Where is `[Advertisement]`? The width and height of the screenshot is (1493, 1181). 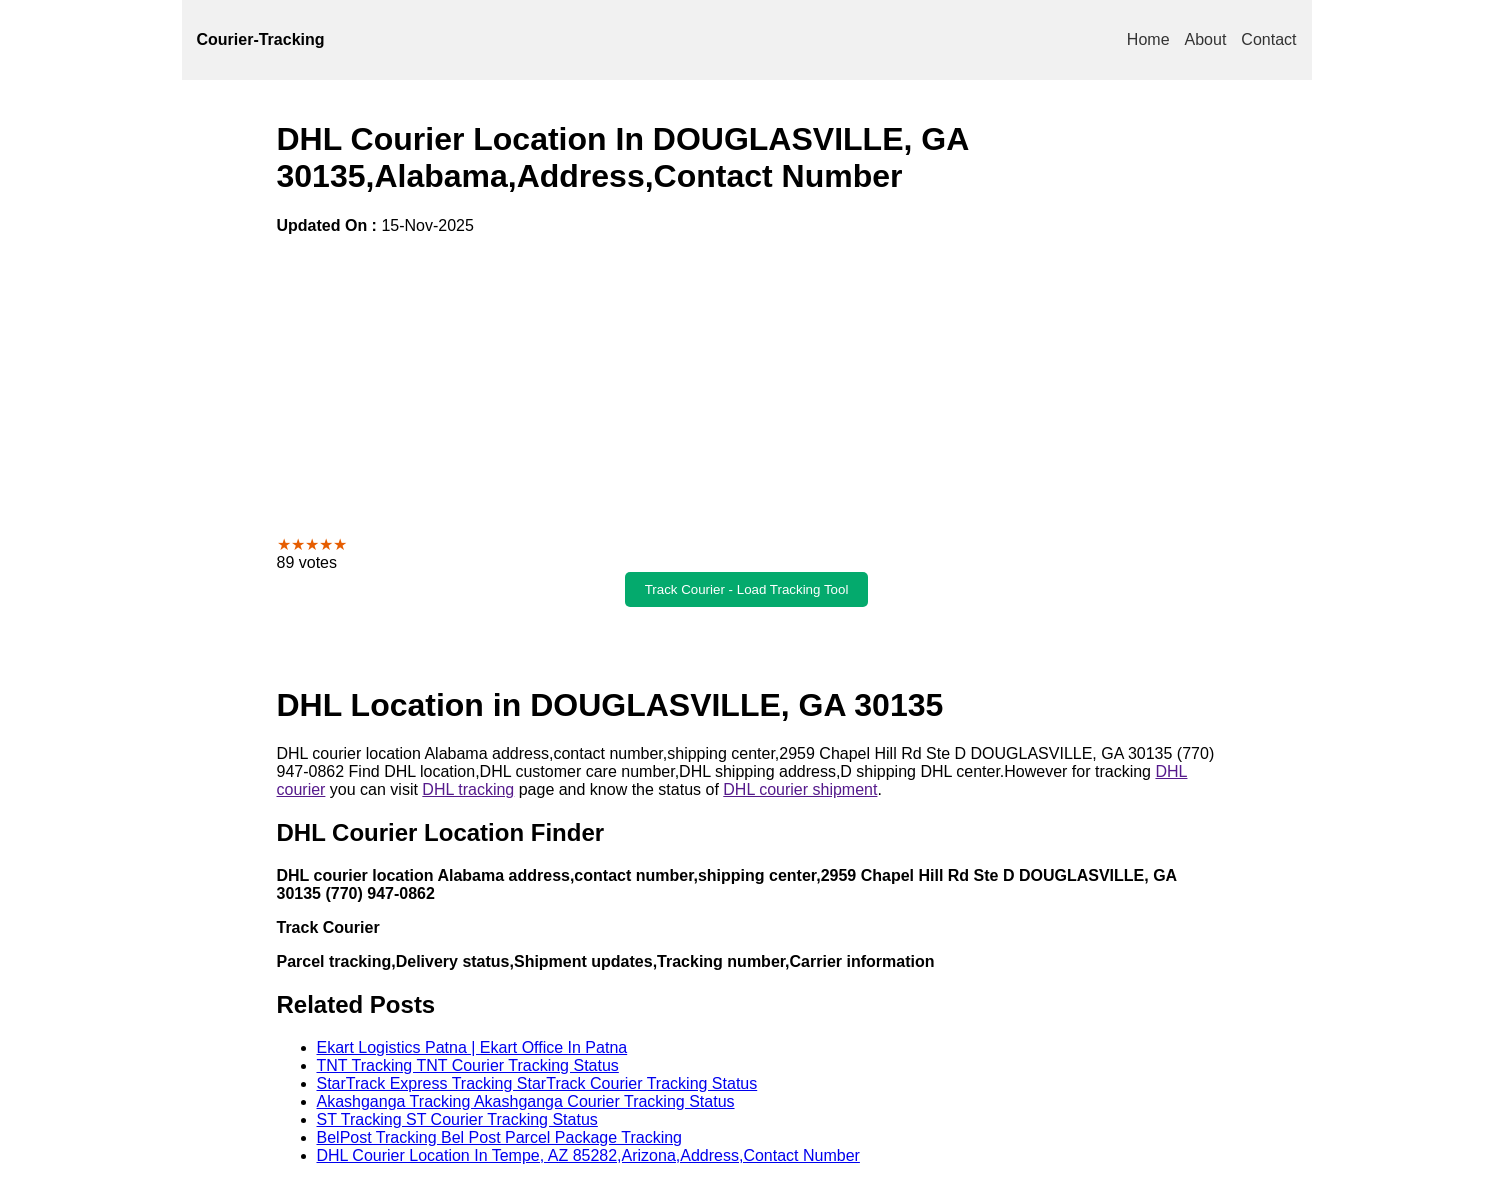
[Advertisement] is located at coordinates (747, 385).